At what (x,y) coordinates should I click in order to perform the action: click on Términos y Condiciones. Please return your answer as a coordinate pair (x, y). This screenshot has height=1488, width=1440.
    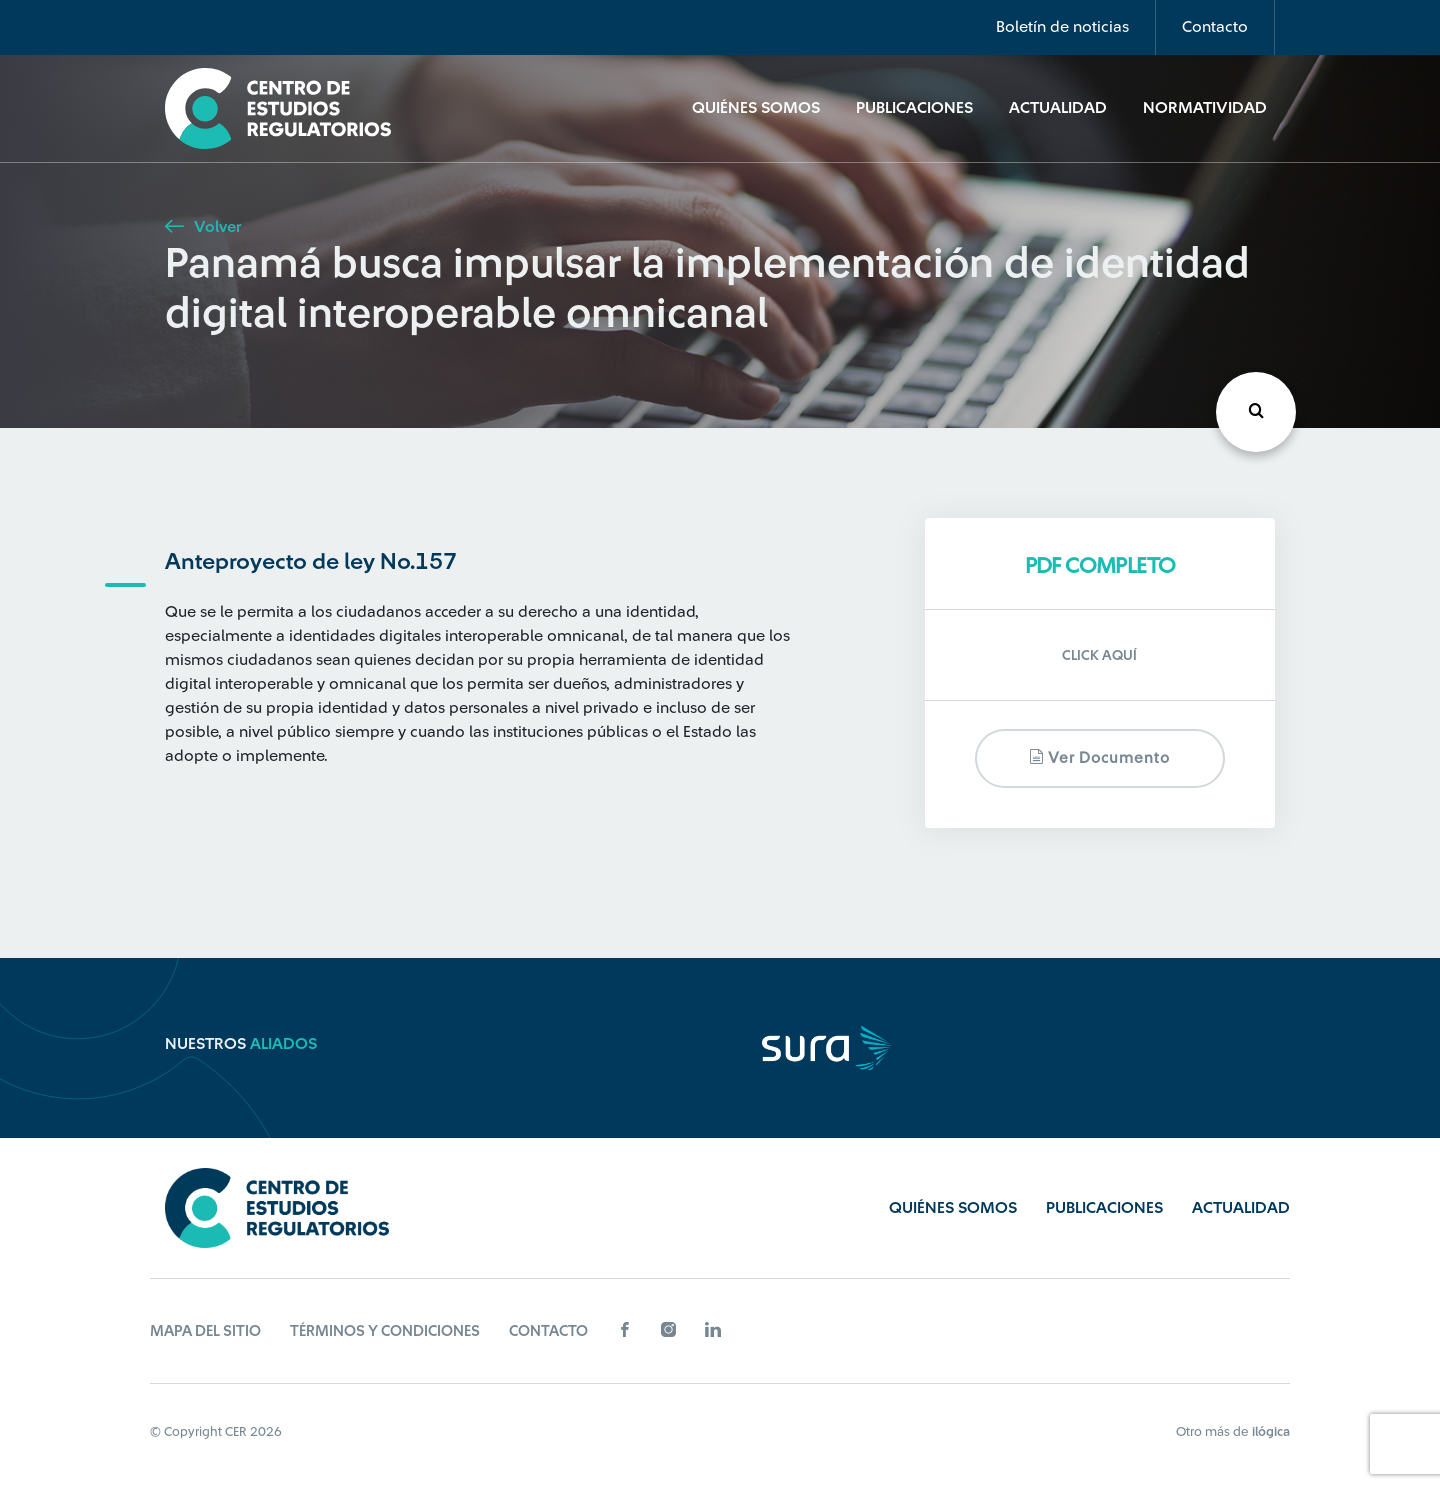
    Looking at the image, I should click on (385, 1331).